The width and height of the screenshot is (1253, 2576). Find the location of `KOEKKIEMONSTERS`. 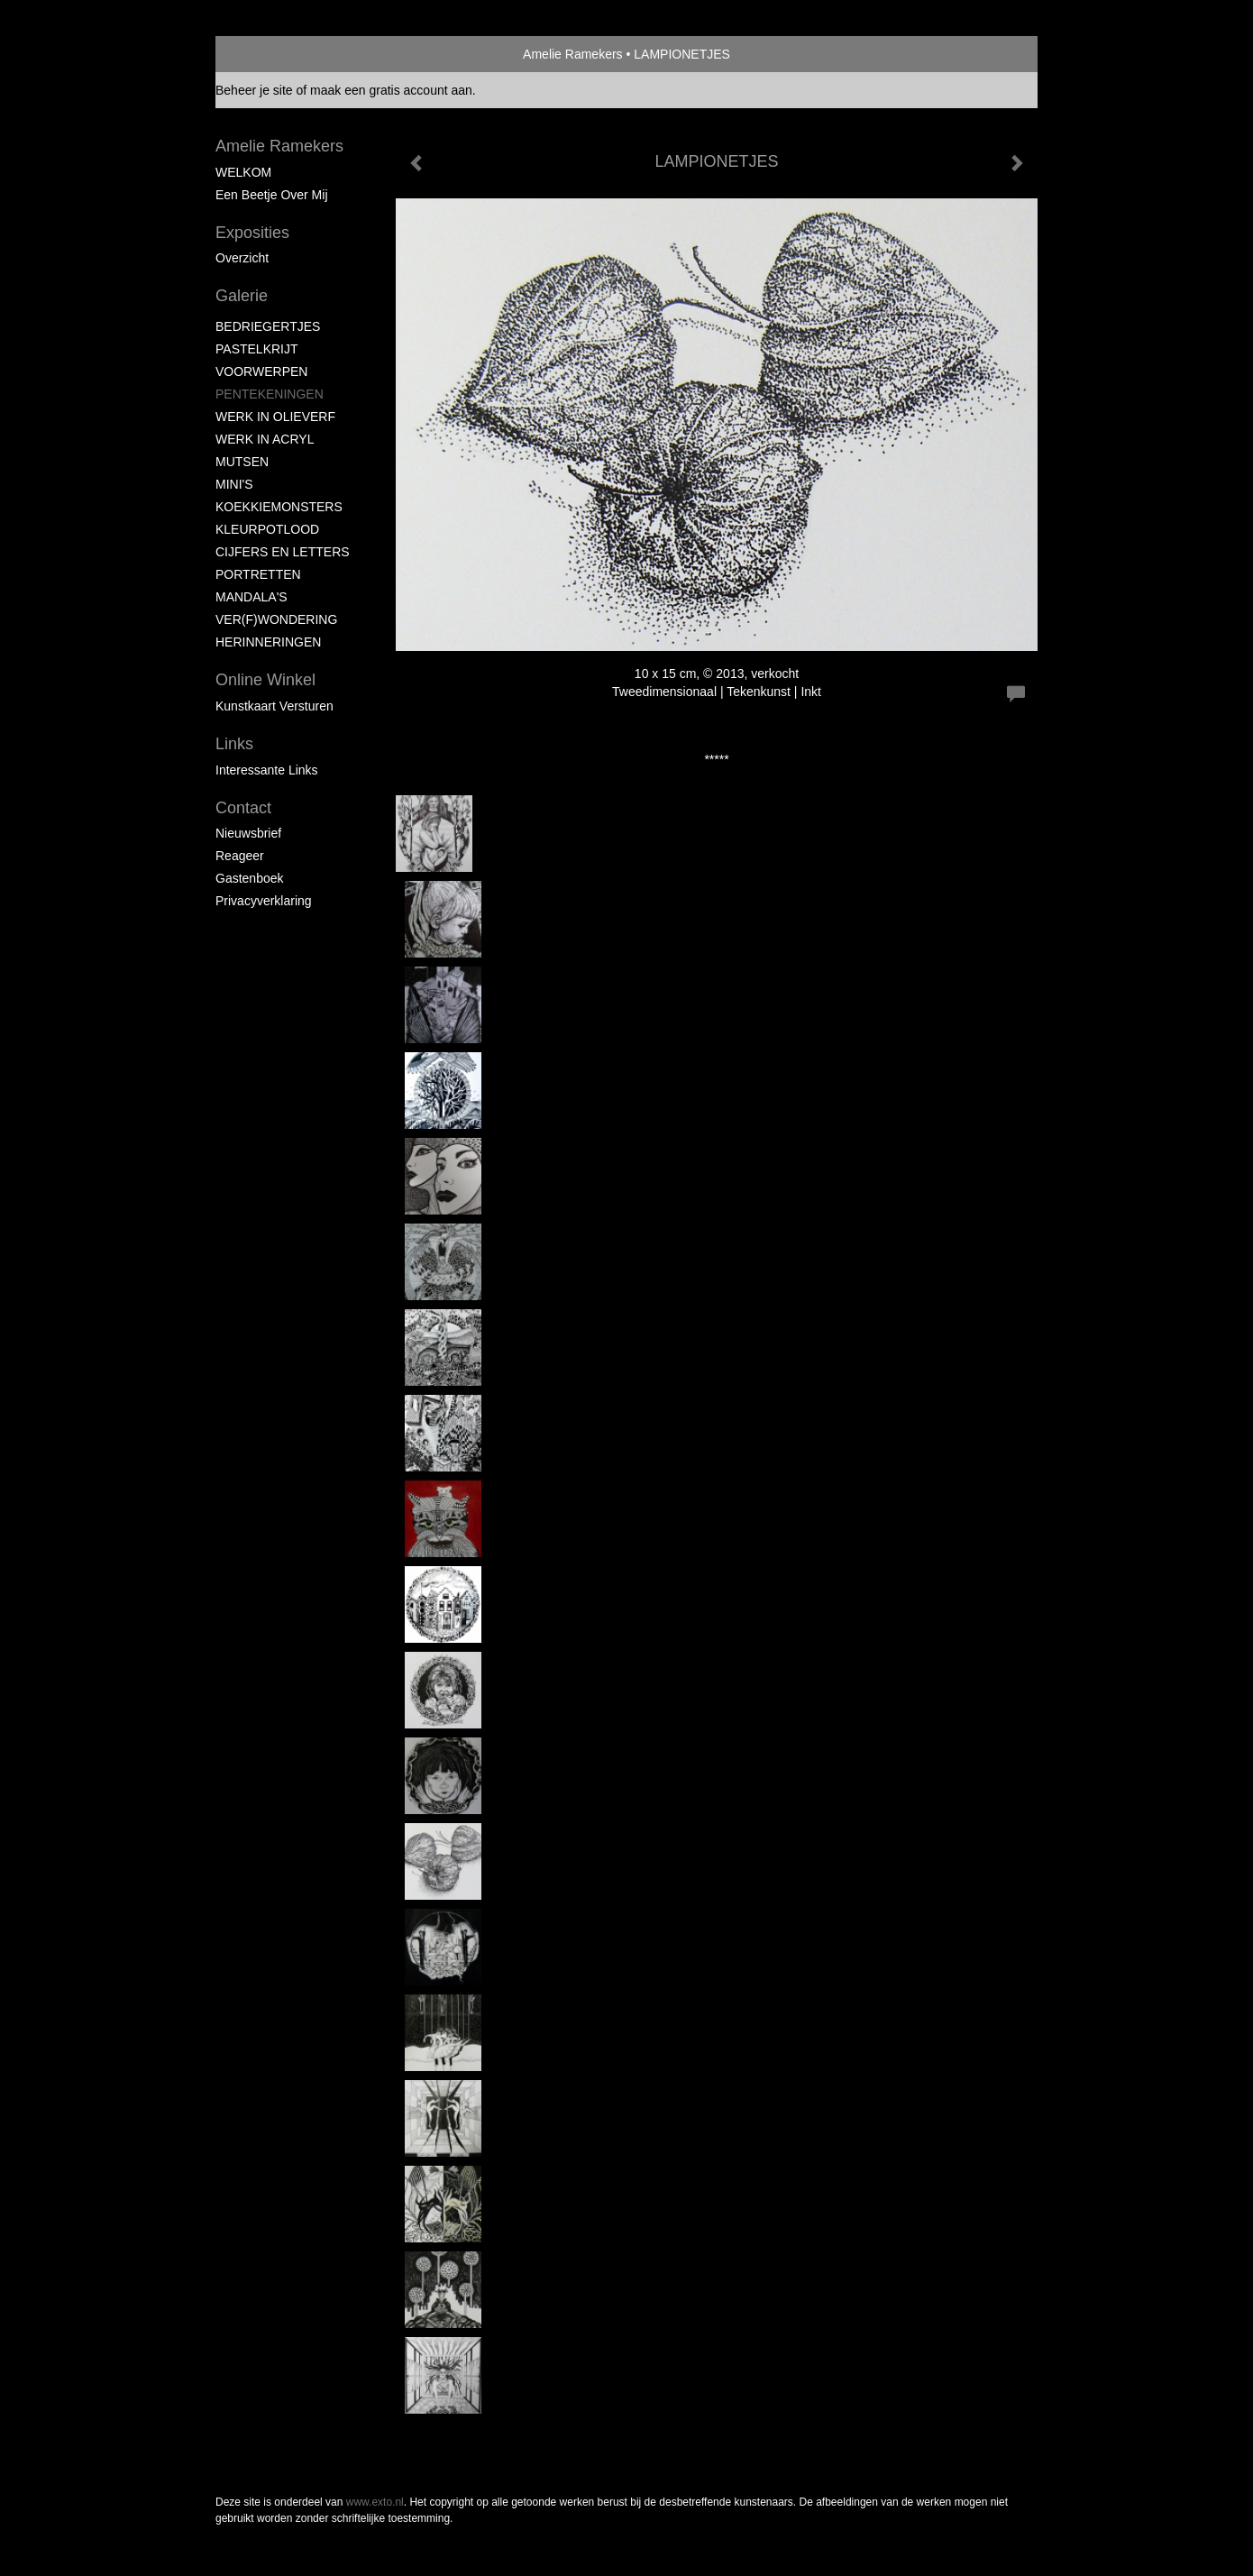

KOEKKIEMONSTERS is located at coordinates (279, 507).